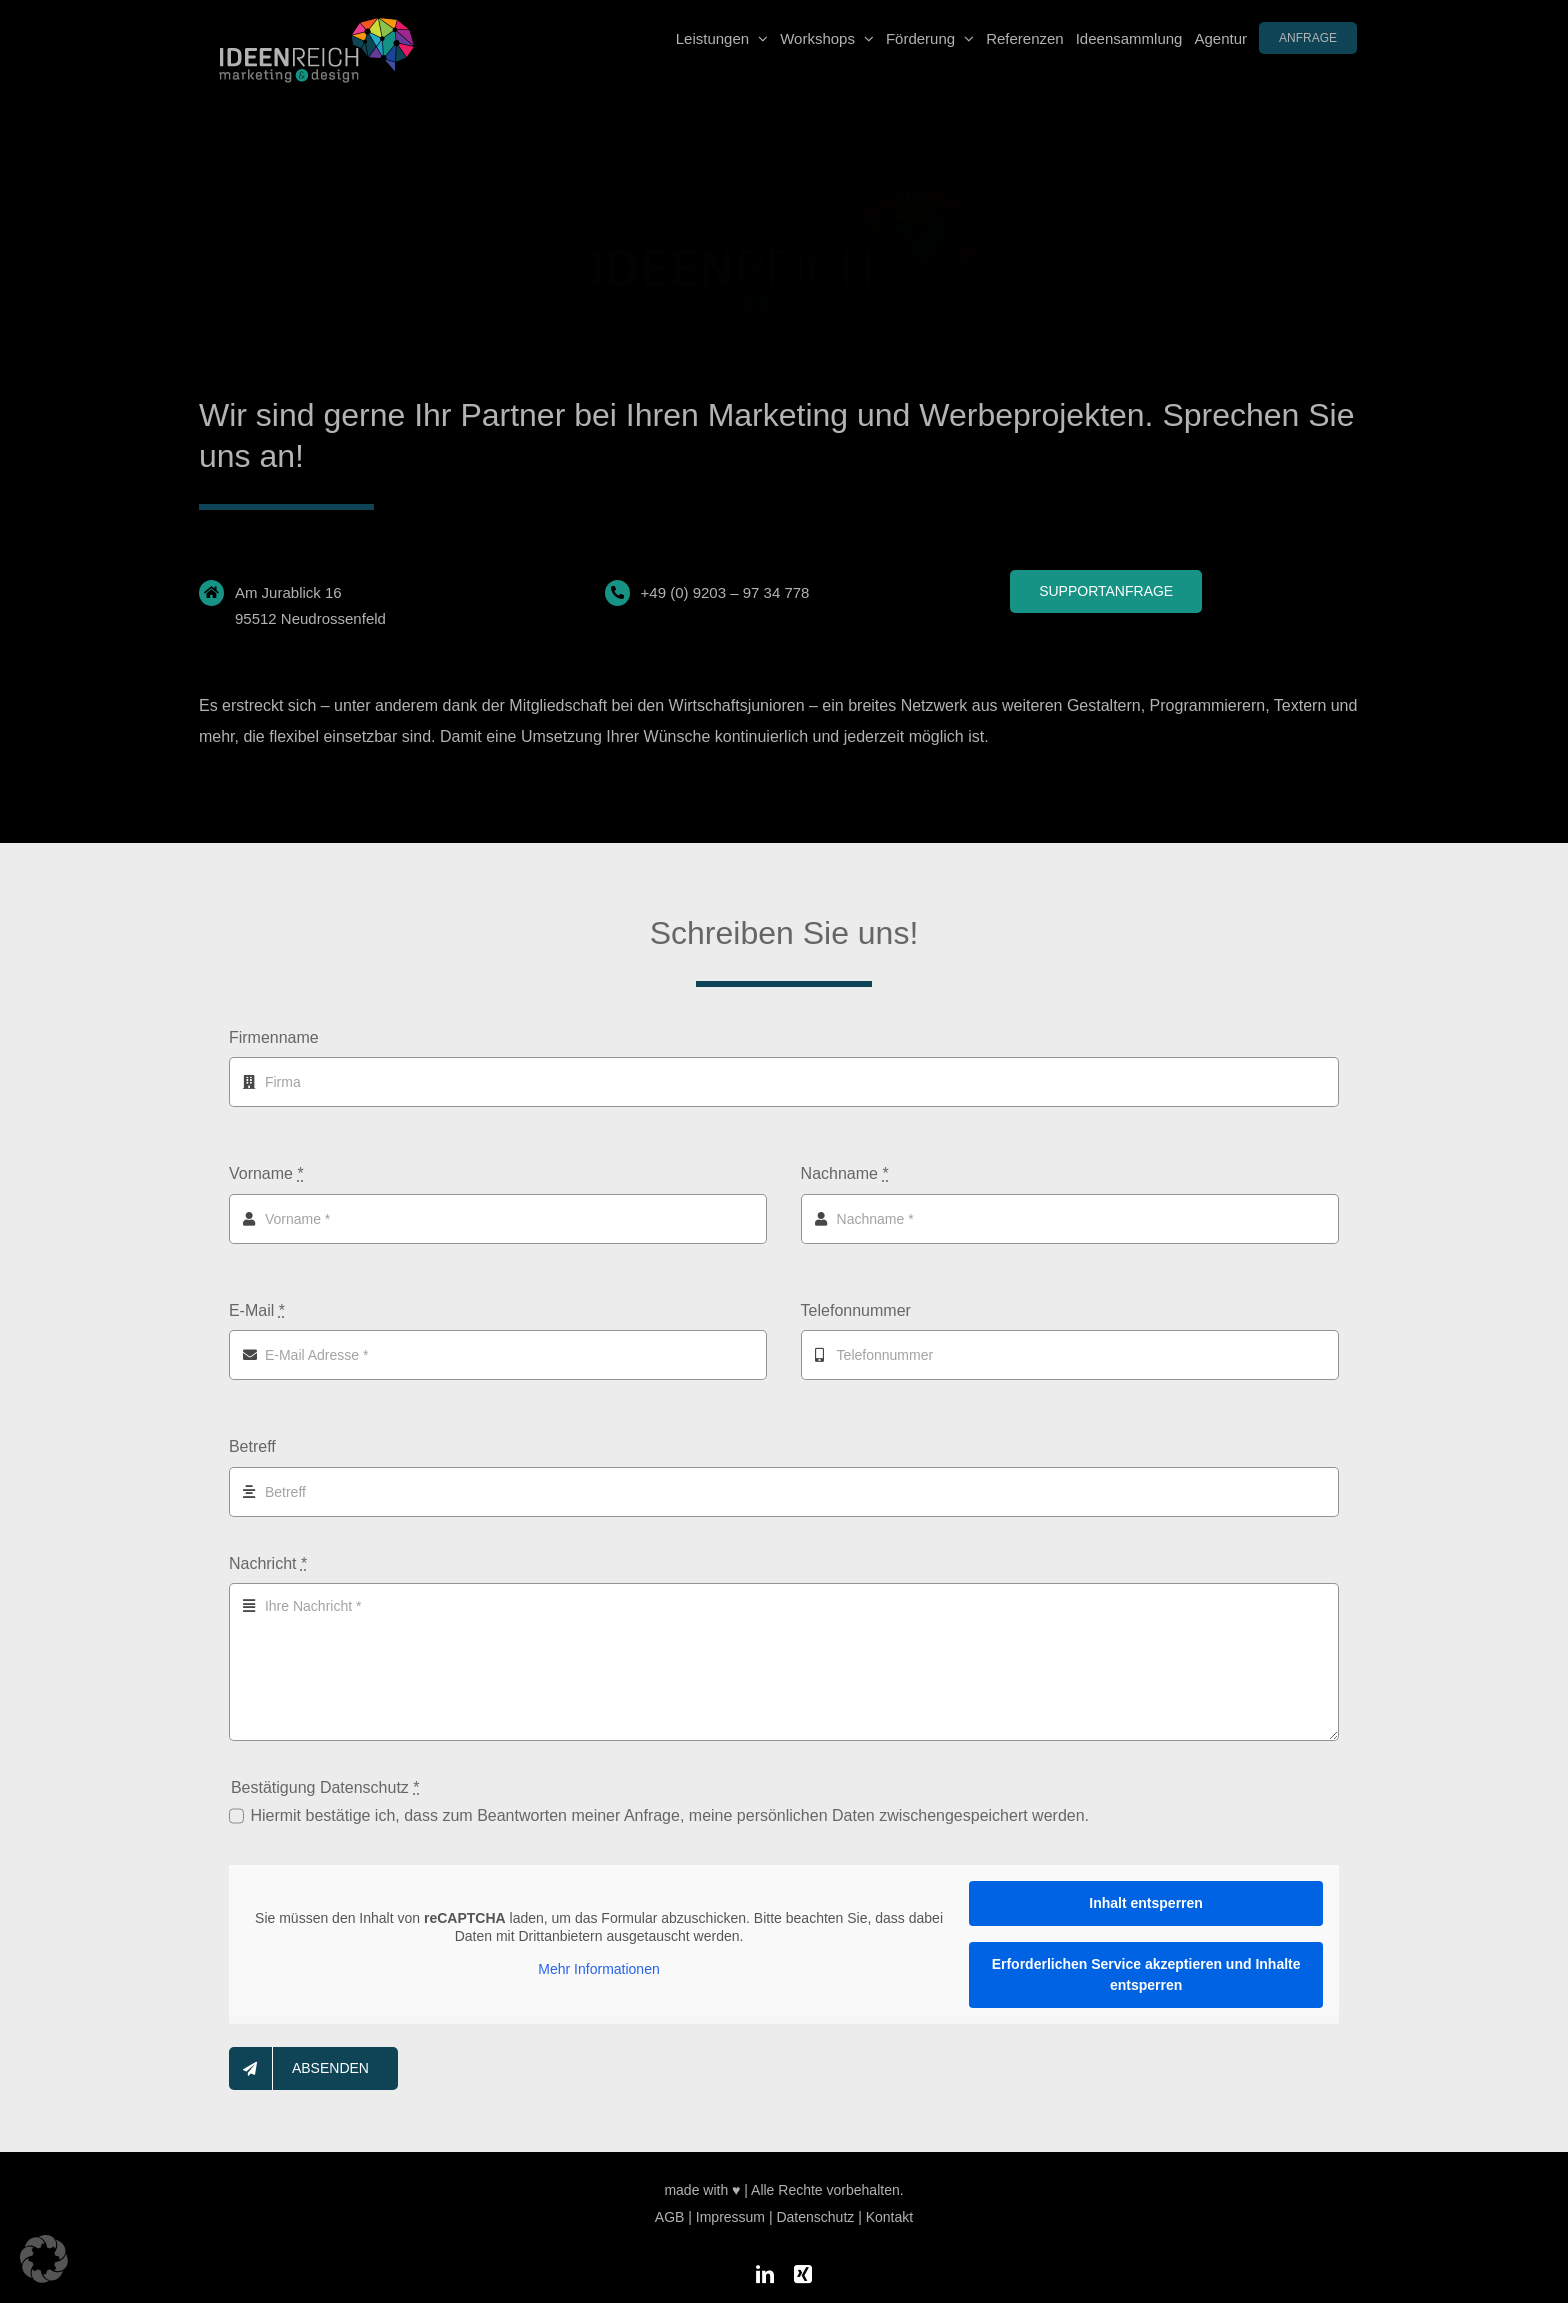  Describe the element at coordinates (266, 1173) in the screenshot. I see `Vorname` at that location.